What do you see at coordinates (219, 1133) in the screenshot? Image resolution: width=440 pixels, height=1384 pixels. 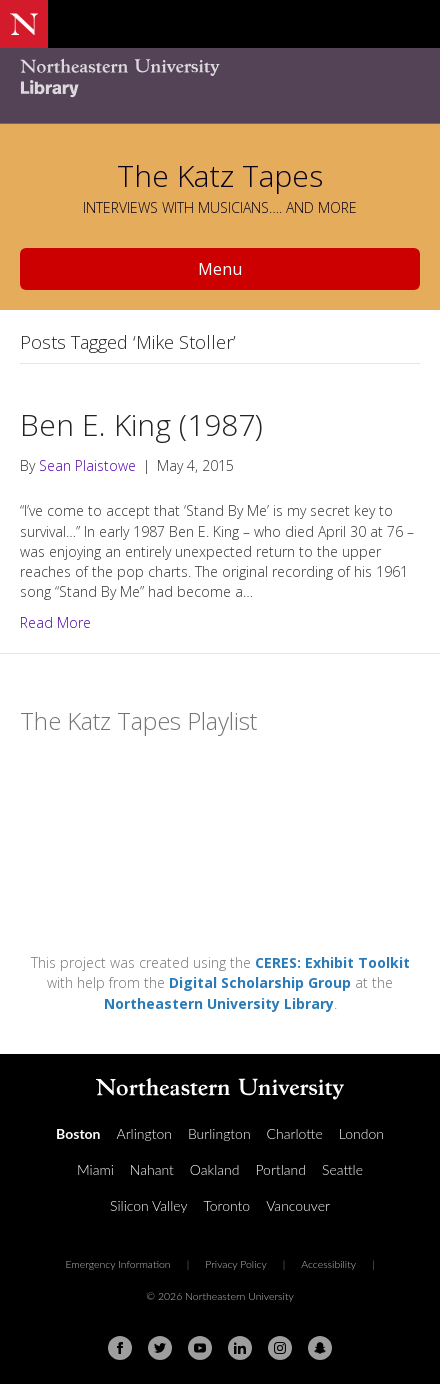 I see `Burlington` at bounding box center [219, 1133].